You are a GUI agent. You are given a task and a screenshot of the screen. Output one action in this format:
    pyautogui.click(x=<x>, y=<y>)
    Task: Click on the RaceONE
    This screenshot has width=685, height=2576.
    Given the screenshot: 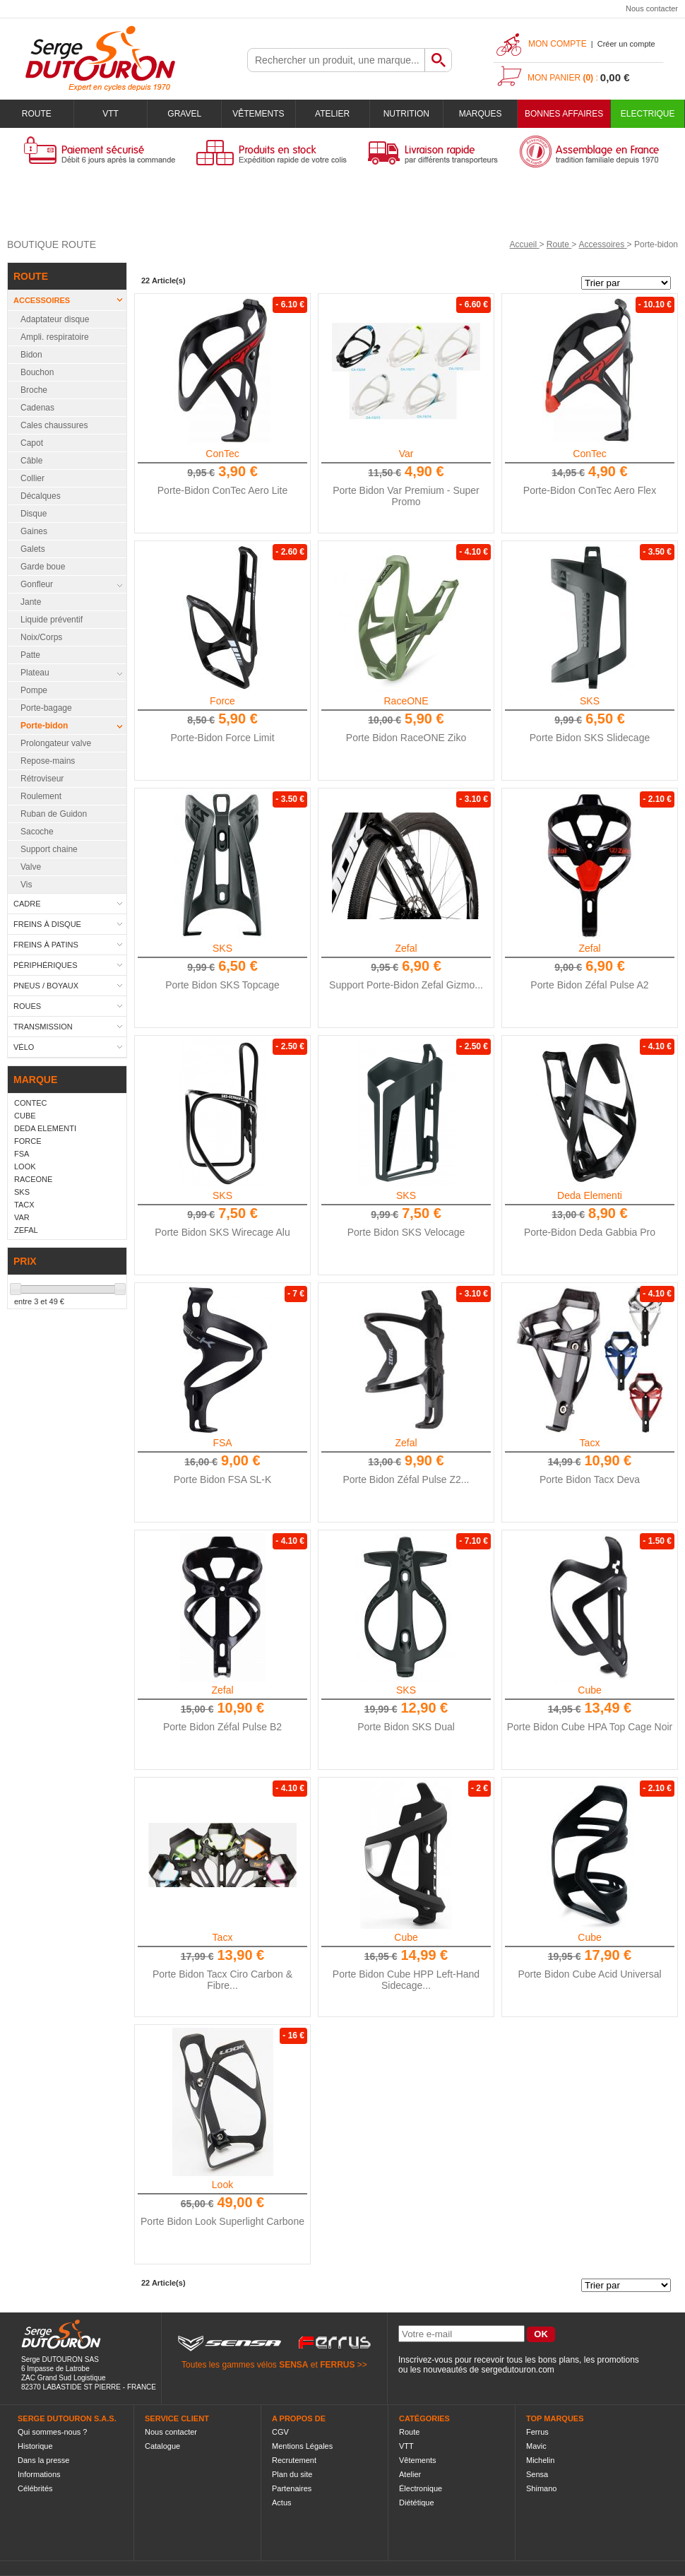 What is the action you would take?
    pyautogui.click(x=405, y=701)
    